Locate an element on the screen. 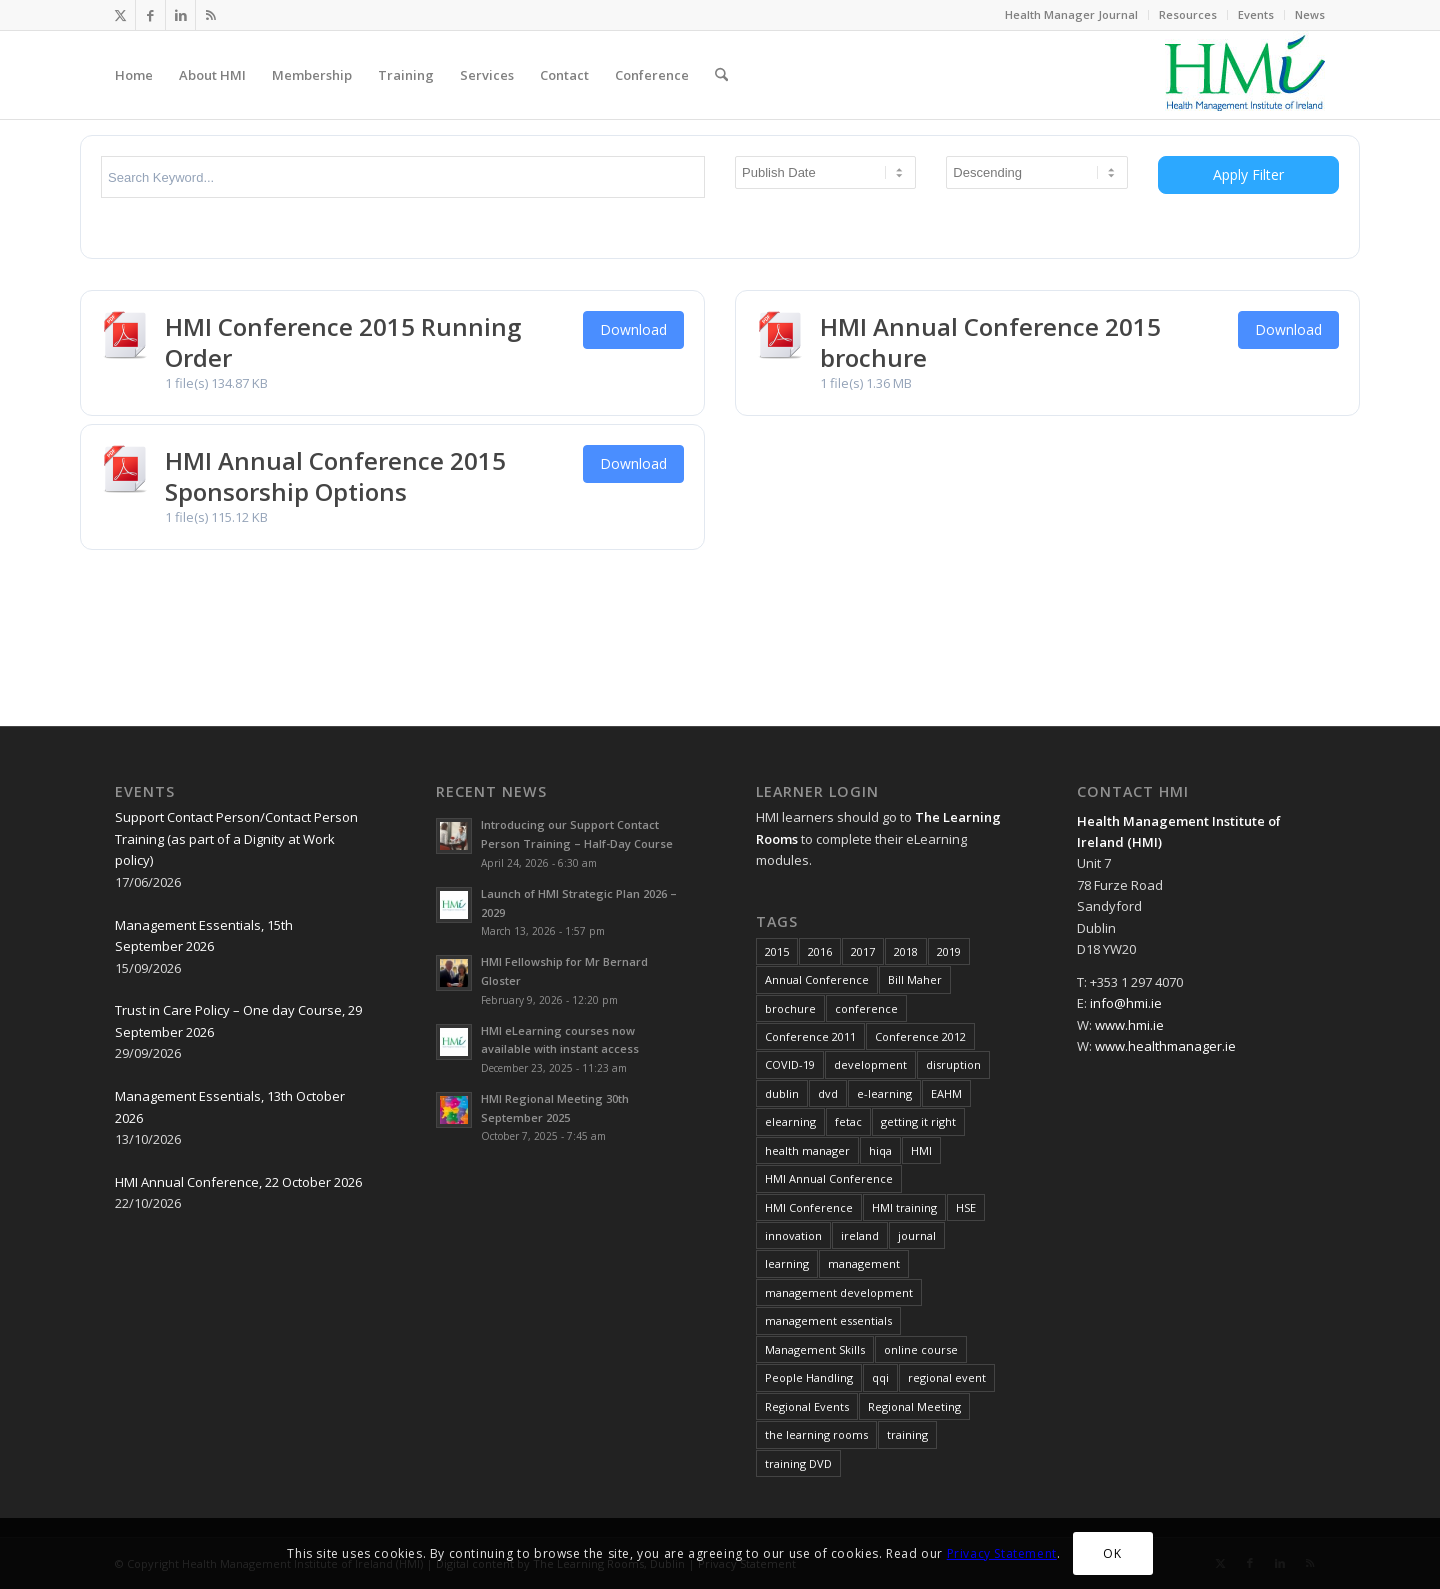 The width and height of the screenshot is (1440, 1589). regional event [regional event (9 items)] is located at coordinates (947, 1377).